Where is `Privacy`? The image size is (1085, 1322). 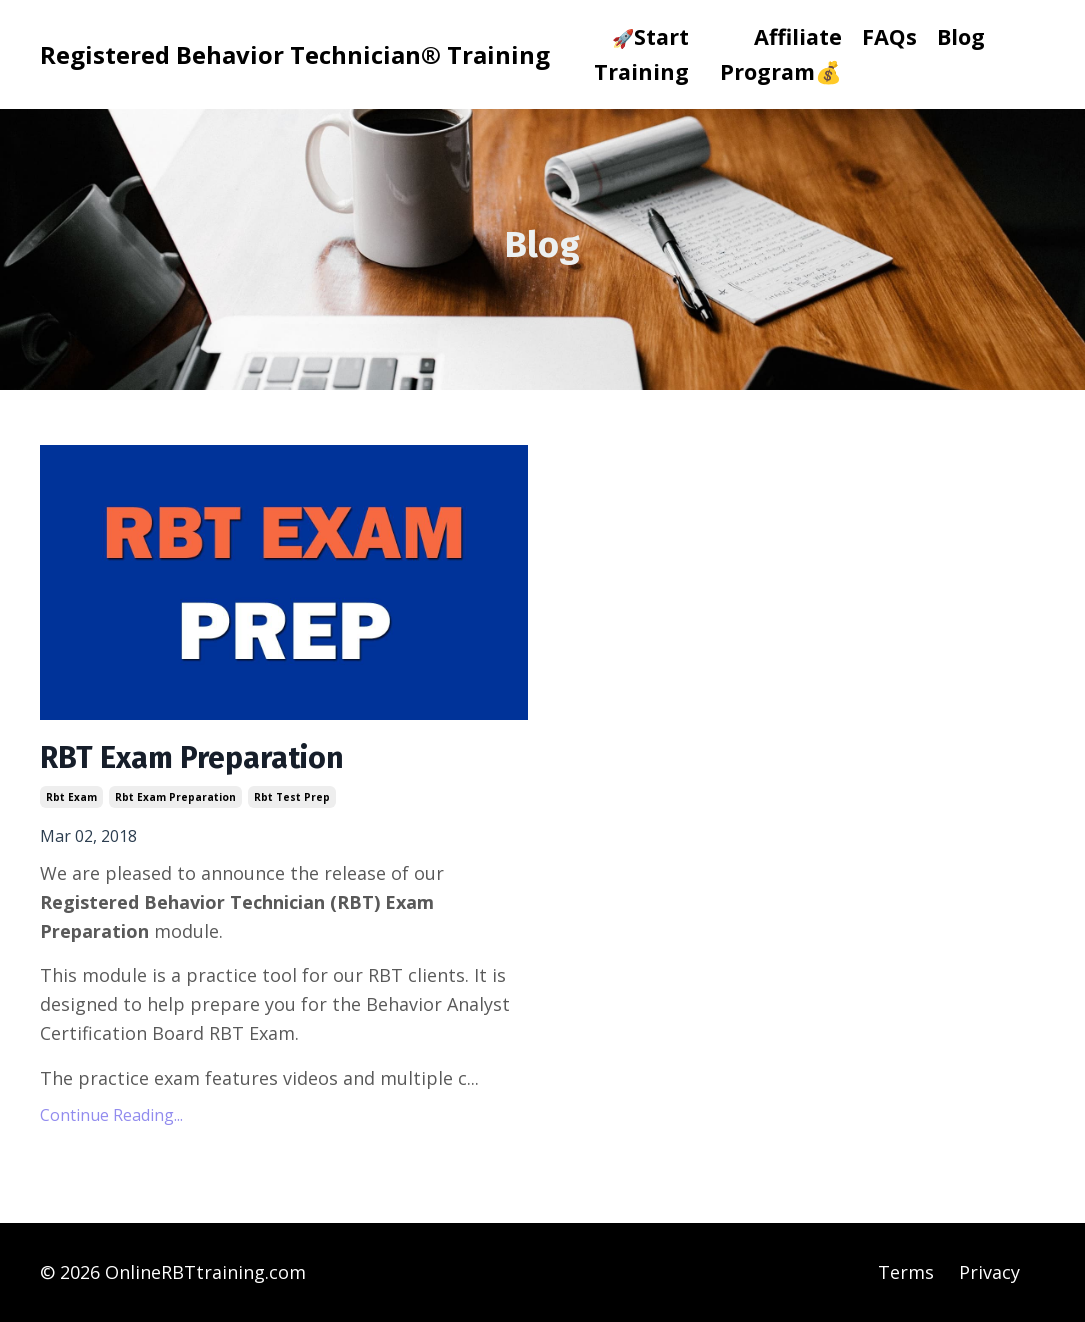
Privacy is located at coordinates (989, 1272).